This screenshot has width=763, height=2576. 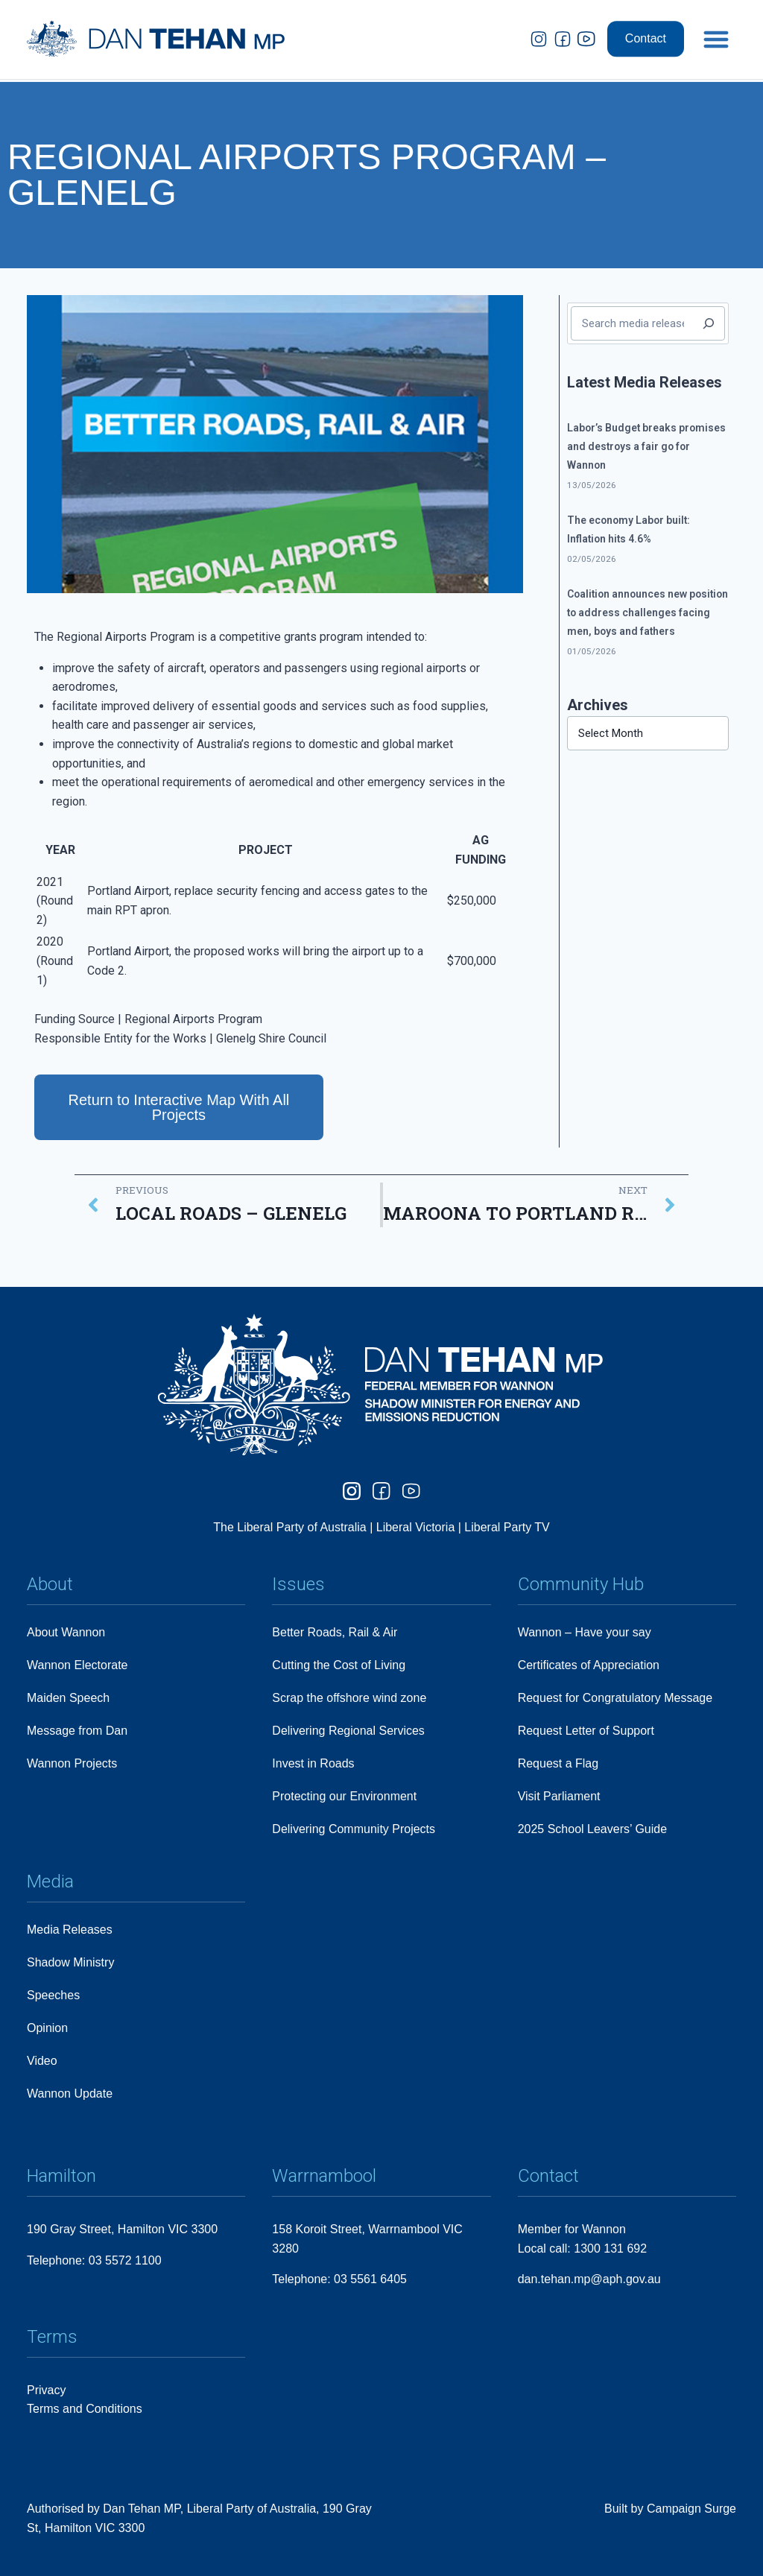 I want to click on Opinion, so click(x=47, y=2028).